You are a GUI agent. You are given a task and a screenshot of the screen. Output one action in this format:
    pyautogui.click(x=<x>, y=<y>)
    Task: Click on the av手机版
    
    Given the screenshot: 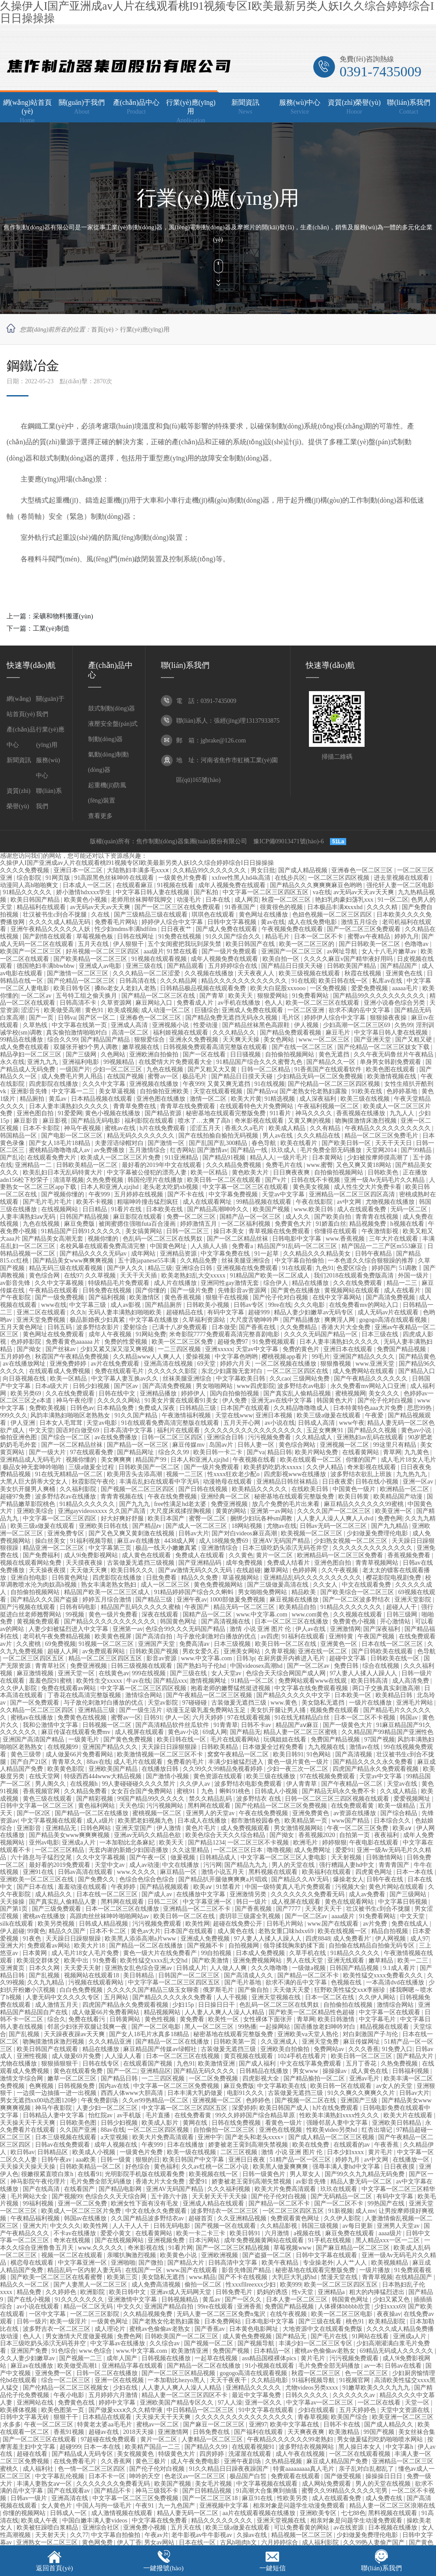 What is the action you would take?
    pyautogui.click(x=130, y=2115)
    